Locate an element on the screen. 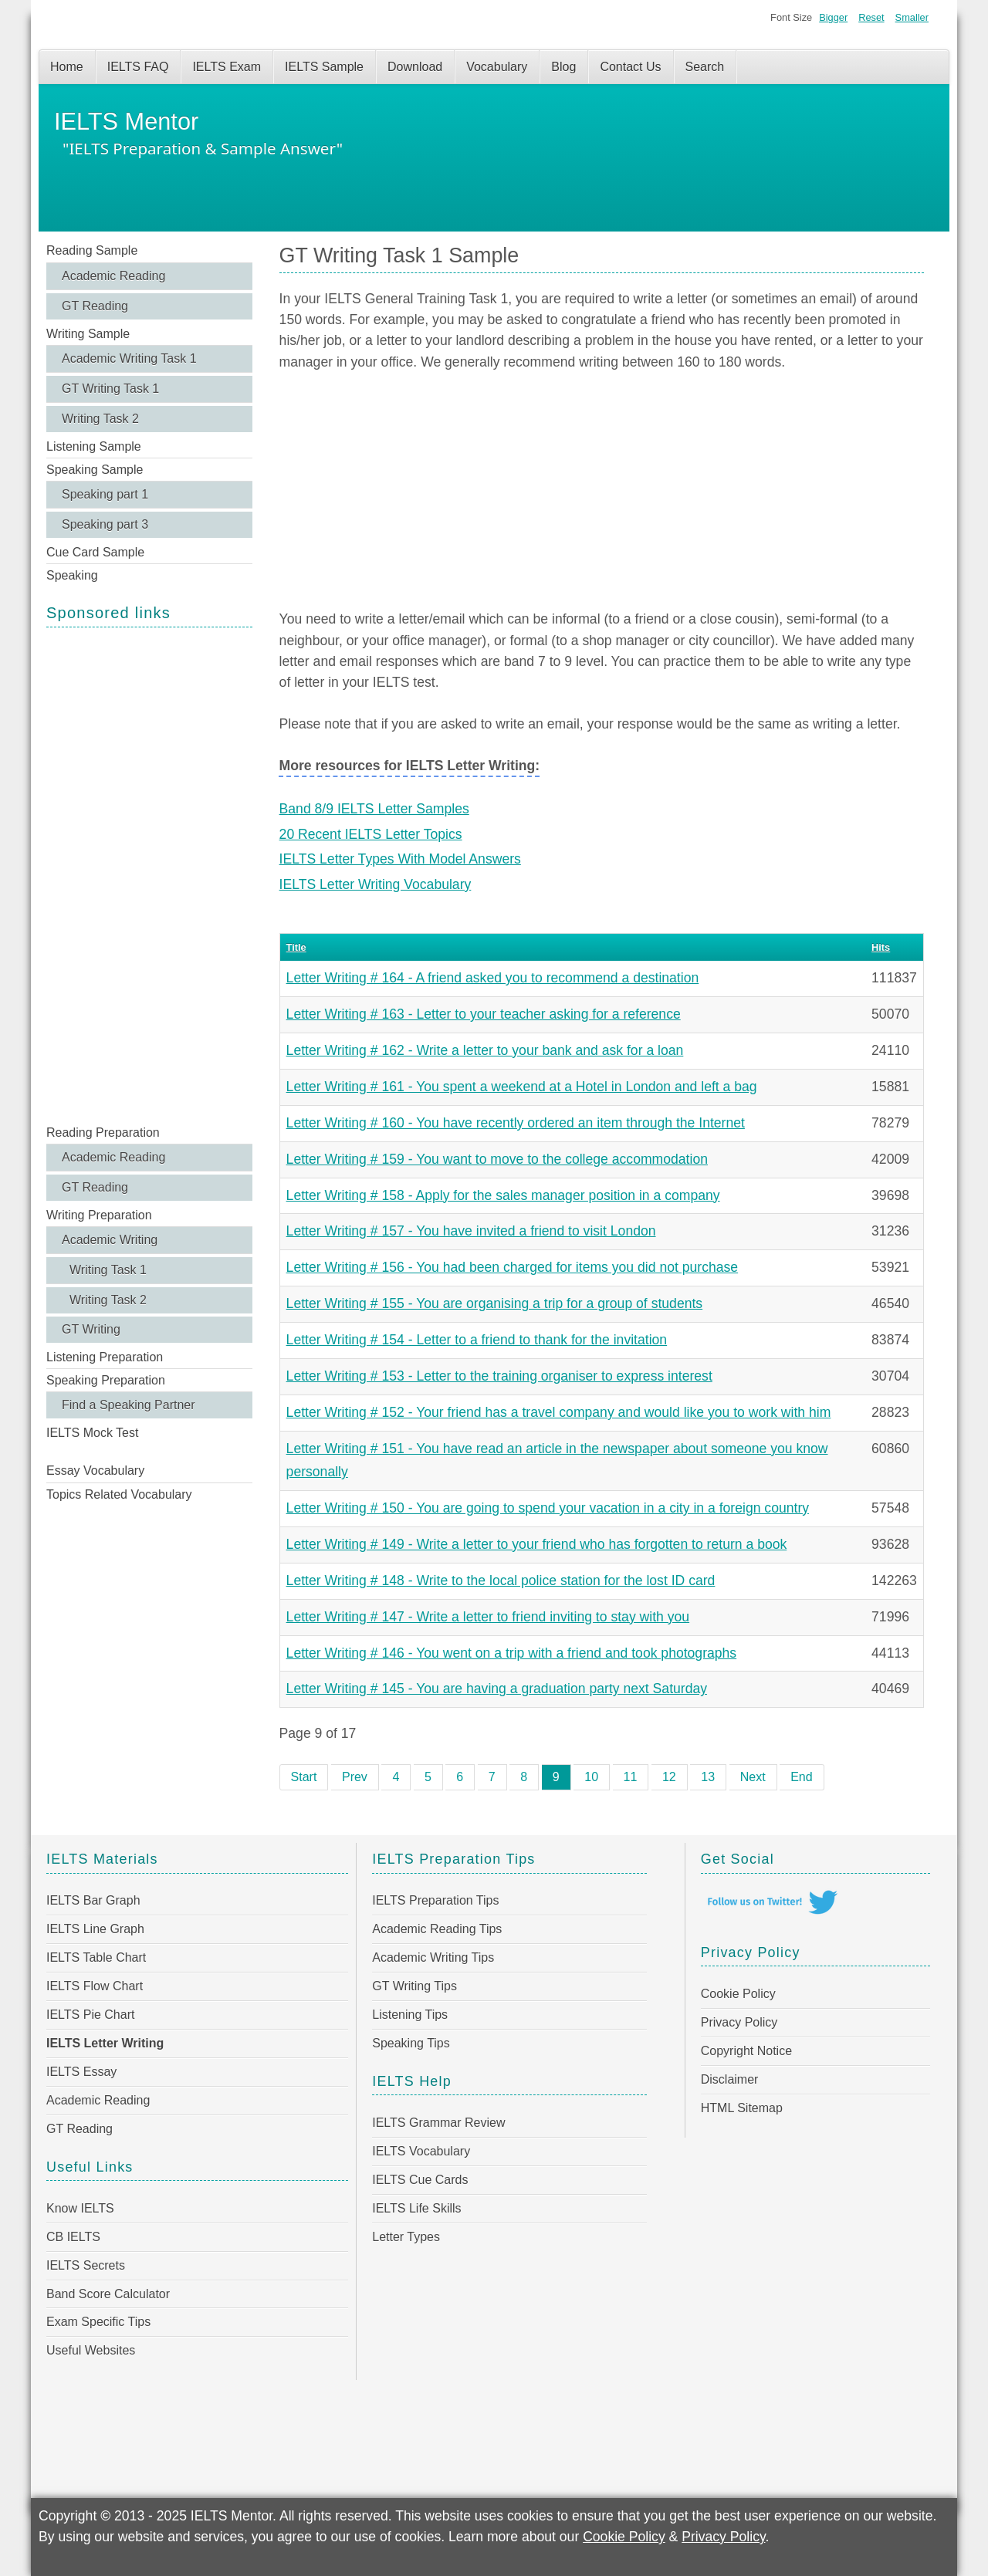 Image resolution: width=988 pixels, height=2576 pixels. IELTS Grammar Review is located at coordinates (438, 2122).